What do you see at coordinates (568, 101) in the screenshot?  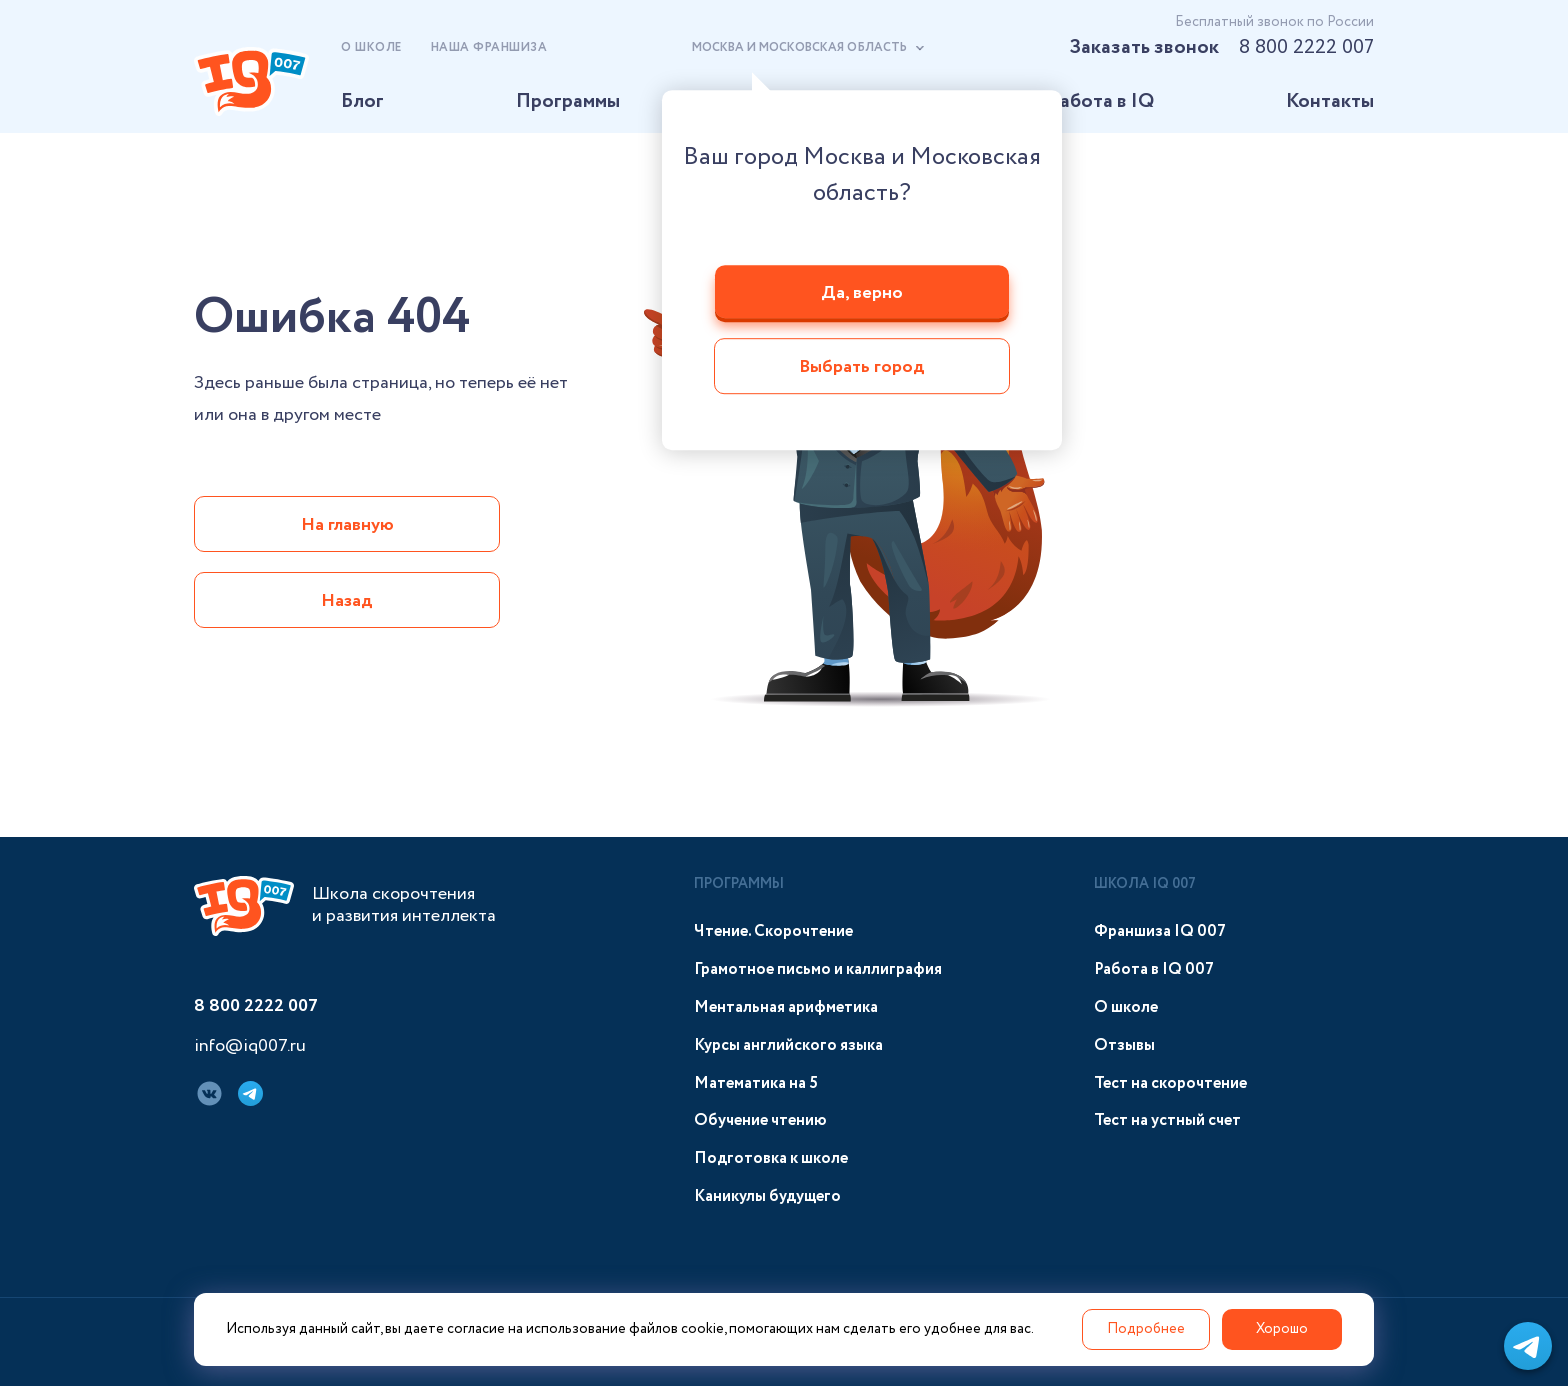 I see `Программы` at bounding box center [568, 101].